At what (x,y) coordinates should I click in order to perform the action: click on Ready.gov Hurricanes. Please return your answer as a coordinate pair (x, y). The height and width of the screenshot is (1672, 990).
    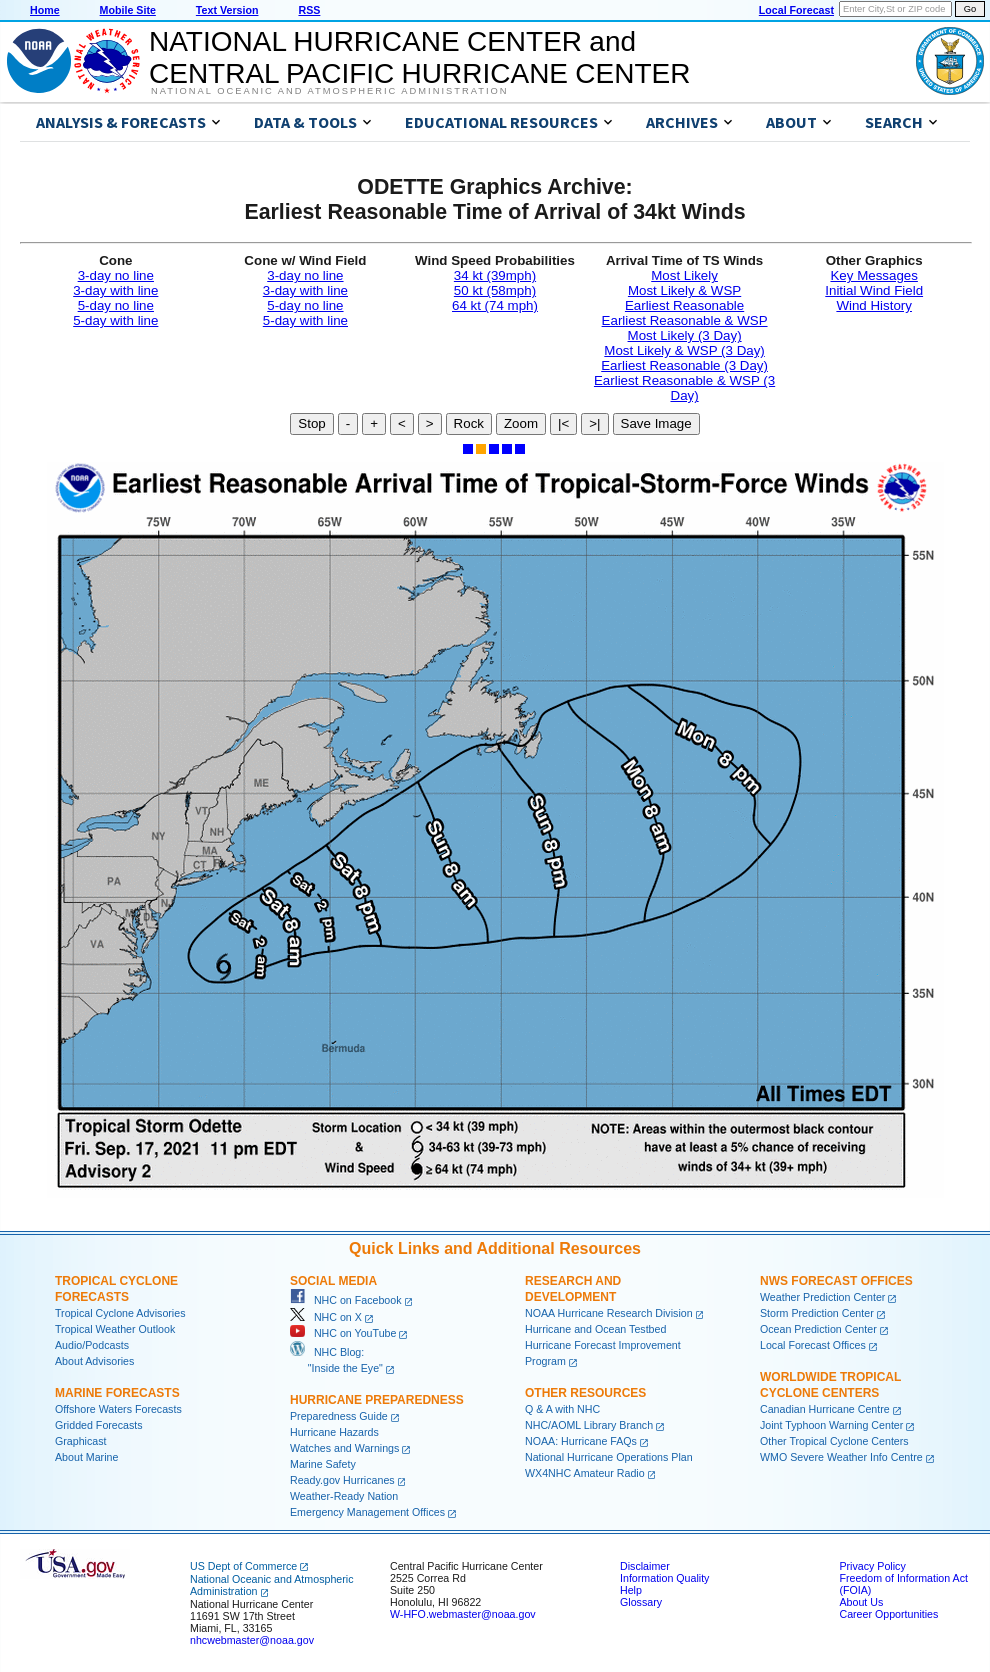
    Looking at the image, I should click on (342, 1480).